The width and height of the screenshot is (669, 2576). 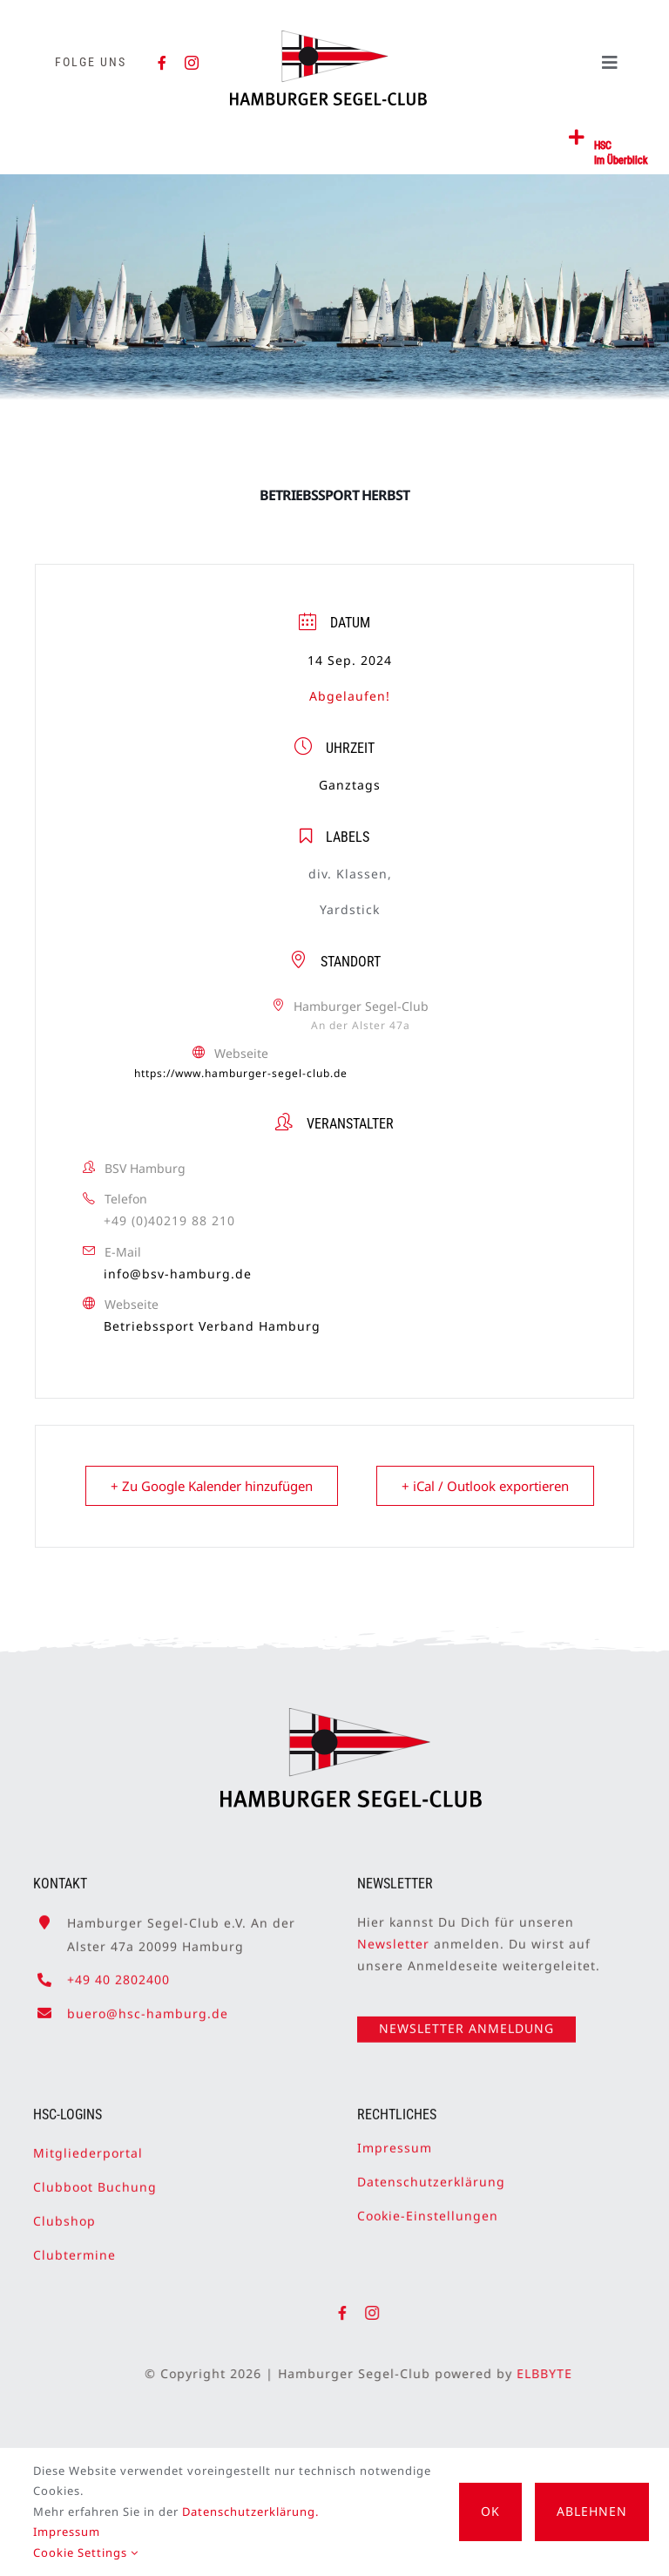 I want to click on [instagram], so click(x=192, y=63).